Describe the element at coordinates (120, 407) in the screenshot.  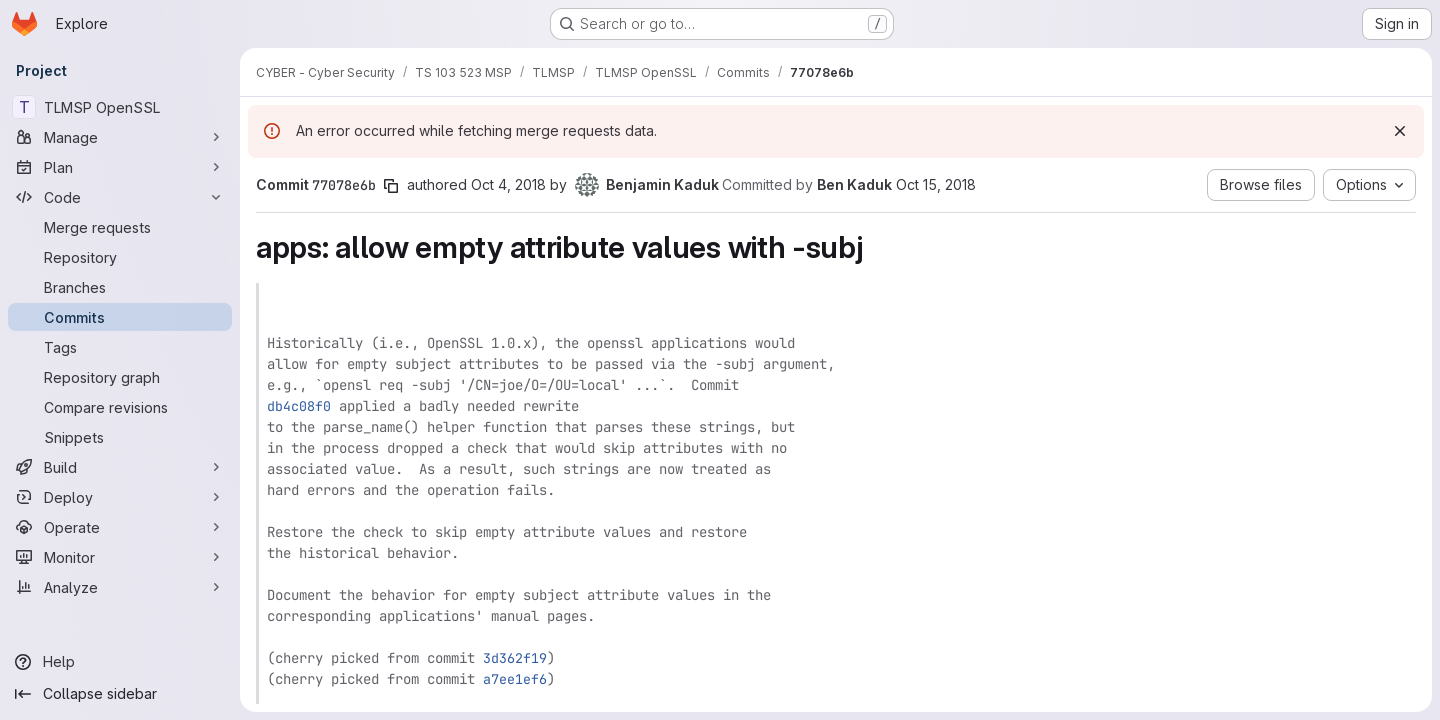
I see `[Compare revisions]` at that location.